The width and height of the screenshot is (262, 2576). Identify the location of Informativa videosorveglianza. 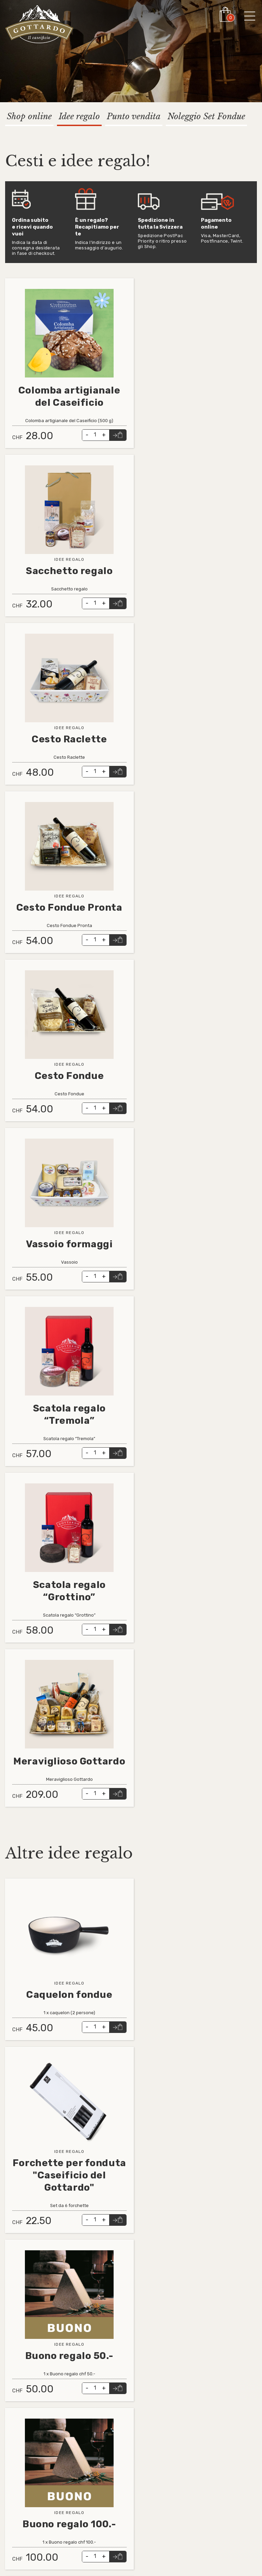
(40, 2476).